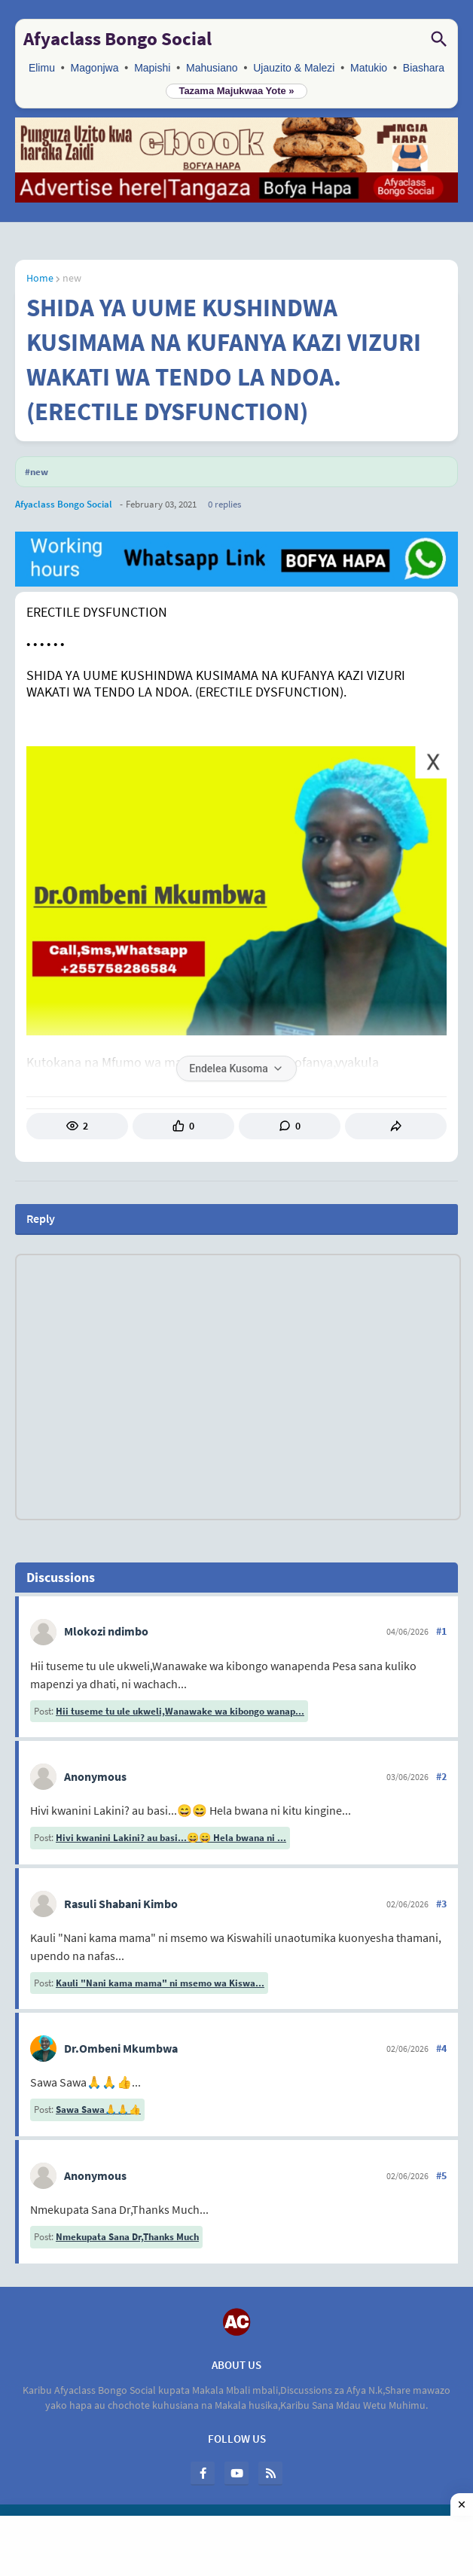 The image size is (473, 2576). I want to click on Biashara, so click(423, 68).